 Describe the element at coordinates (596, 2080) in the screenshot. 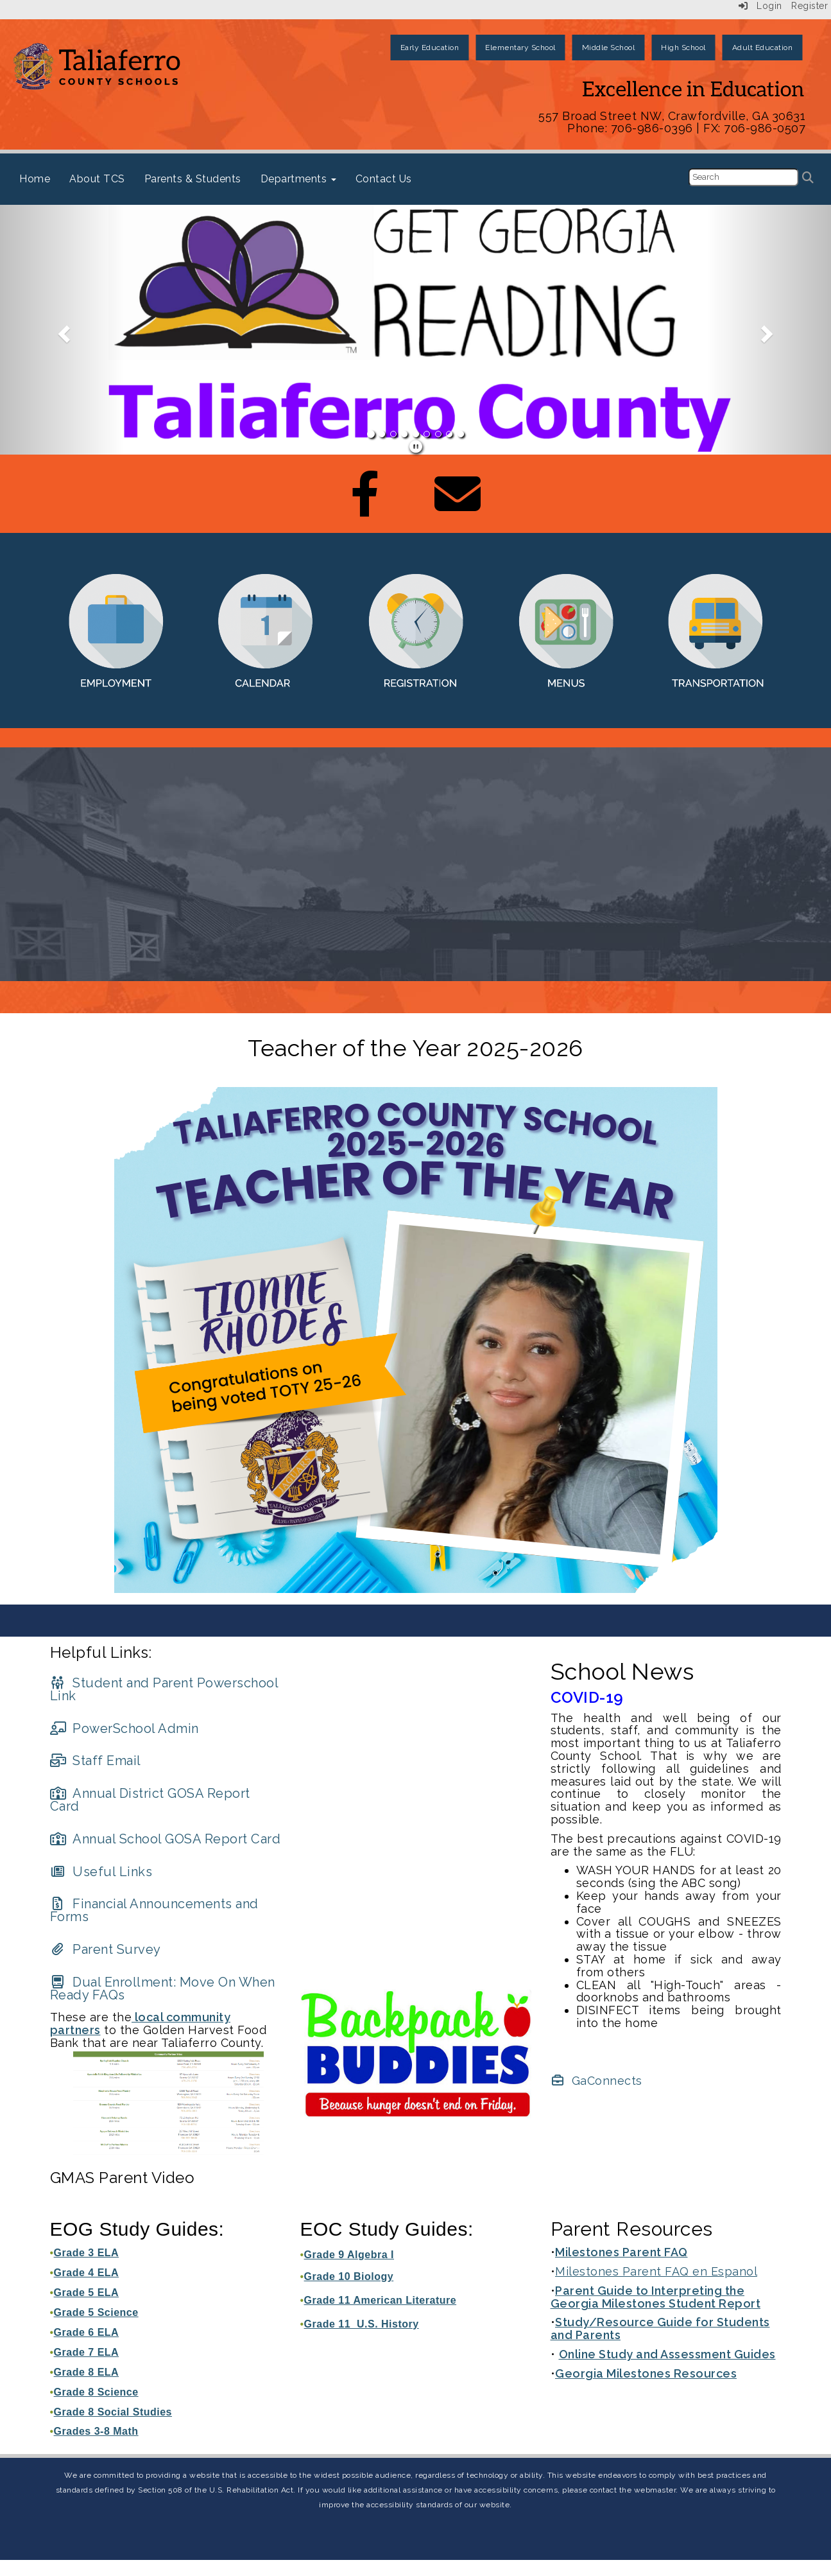

I see `[GaConnects]` at that location.